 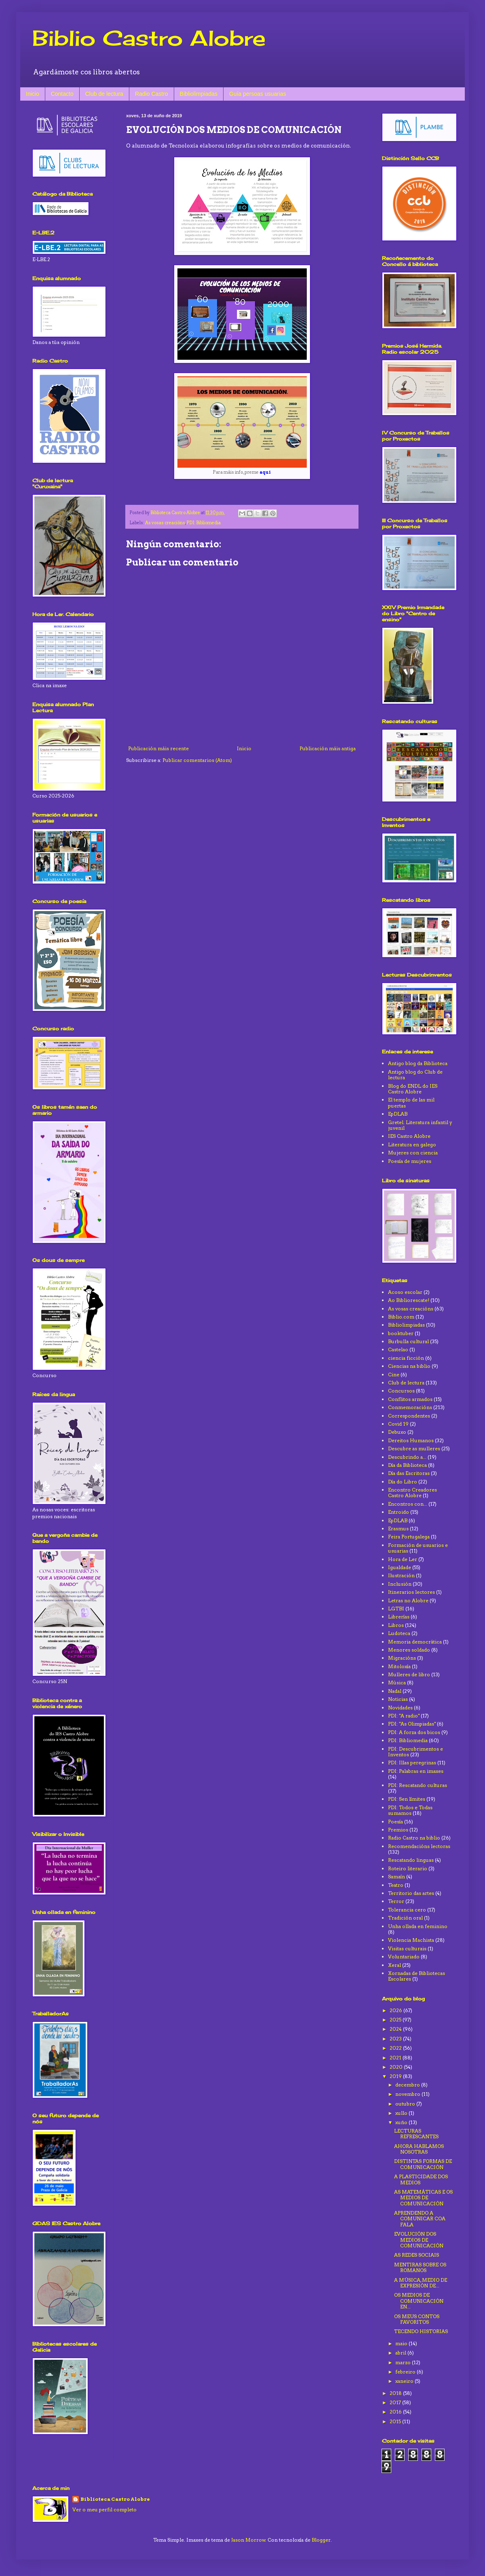 What do you see at coordinates (423, 2198) in the screenshot?
I see `AS MATEMÁTICAS E OS MEDIOS DE COMUNICACIÓN` at bounding box center [423, 2198].